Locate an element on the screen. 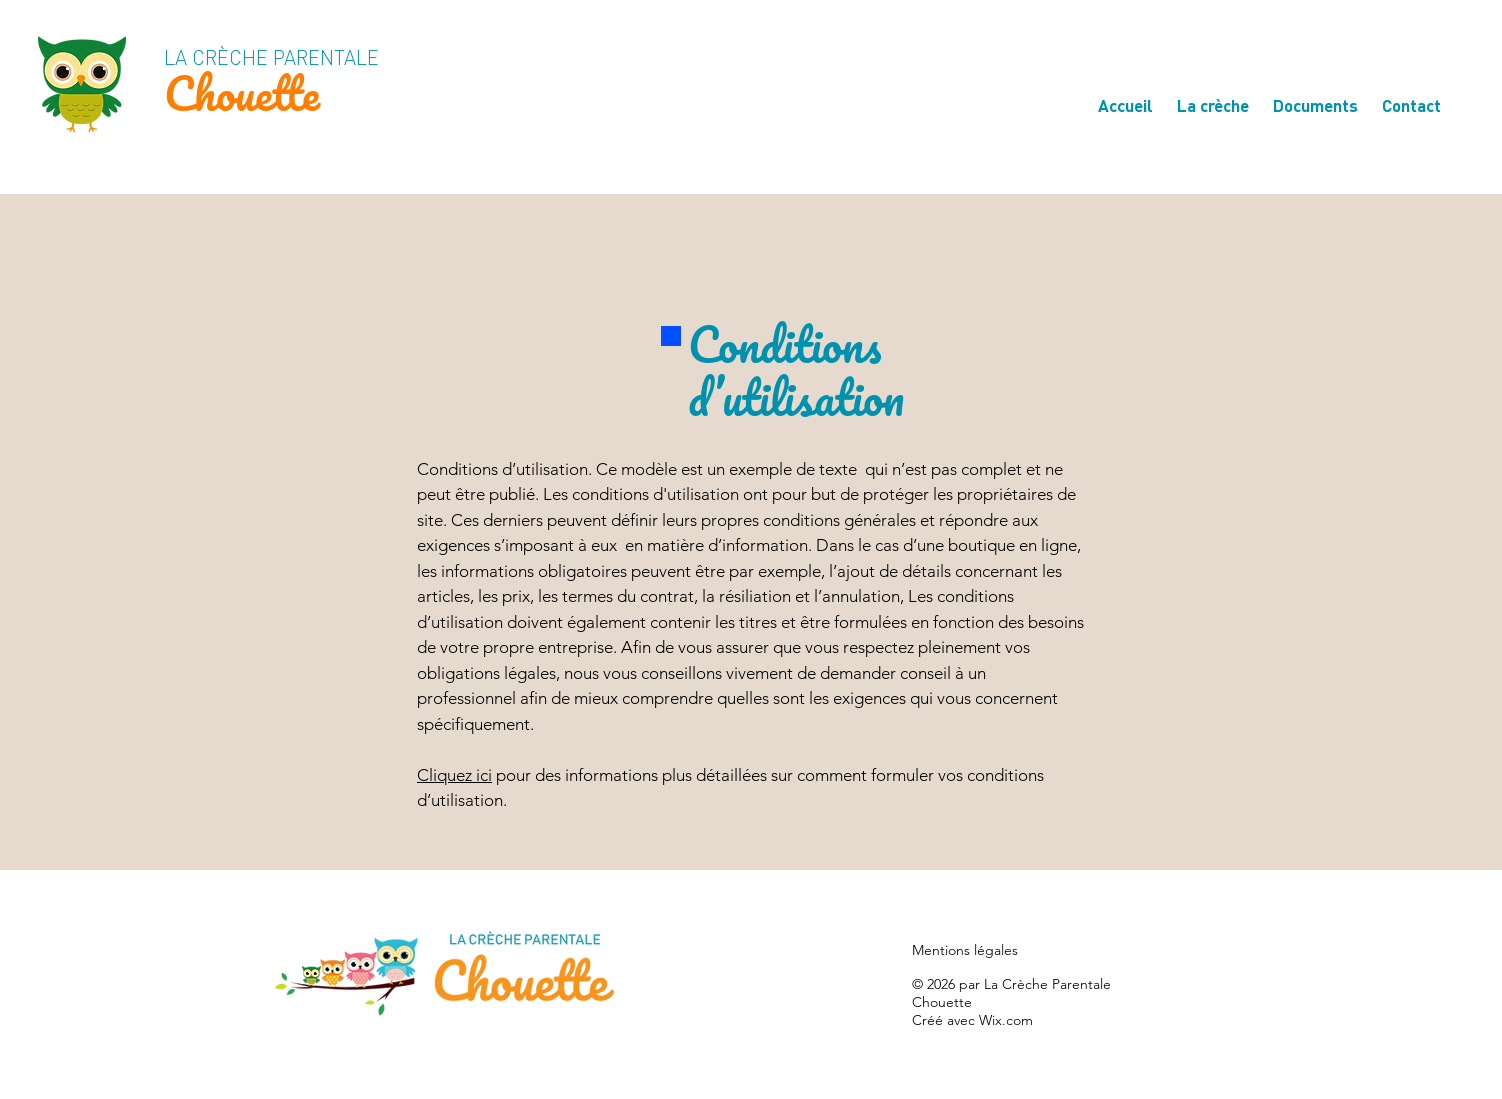  Wix.com is located at coordinates (1006, 1020).